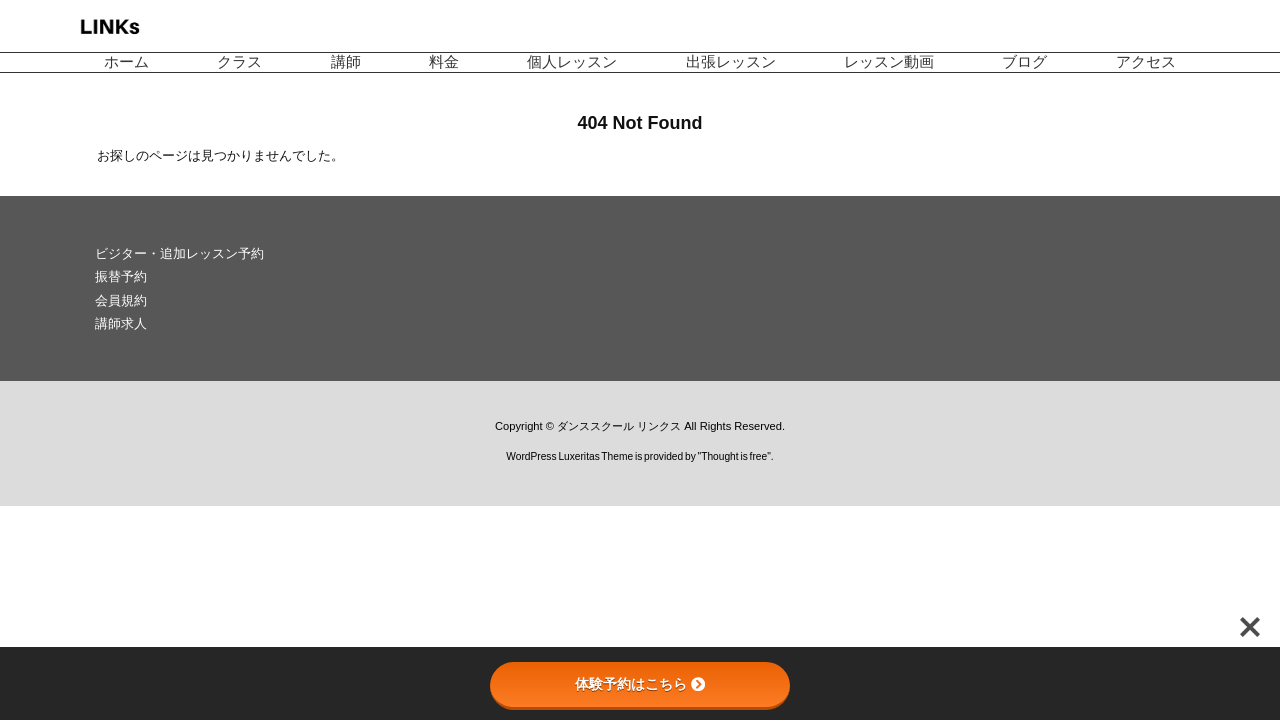 The image size is (1280, 720). What do you see at coordinates (179, 253) in the screenshot?
I see `ビジター・追加レッスン予約` at bounding box center [179, 253].